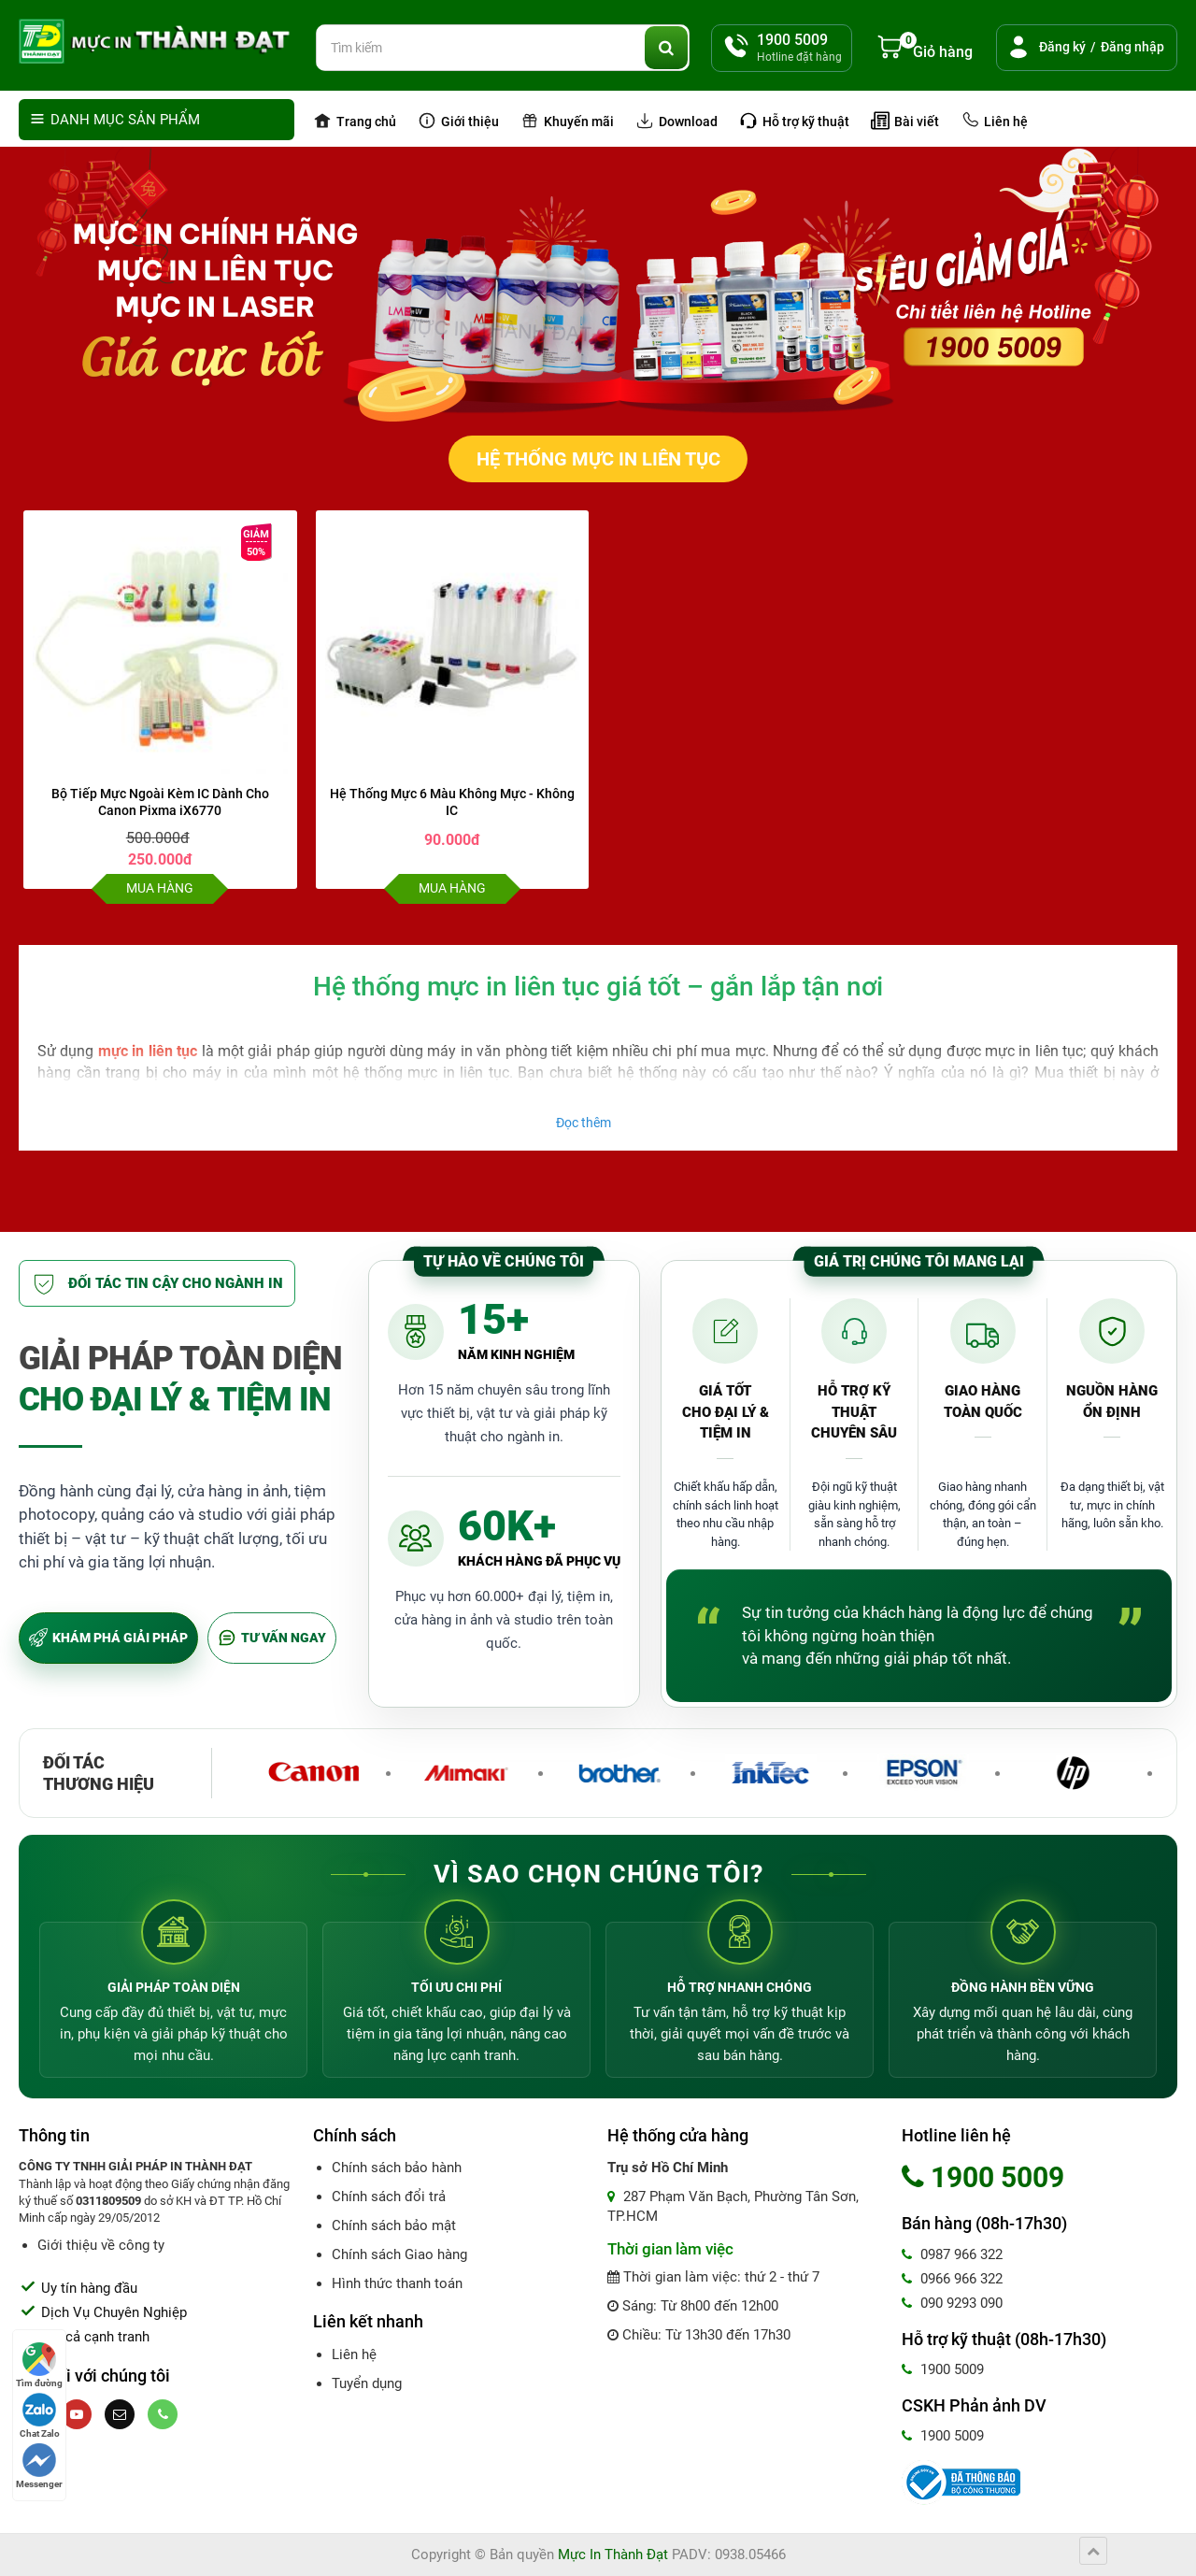  I want to click on Chat Zalo, so click(40, 2416).